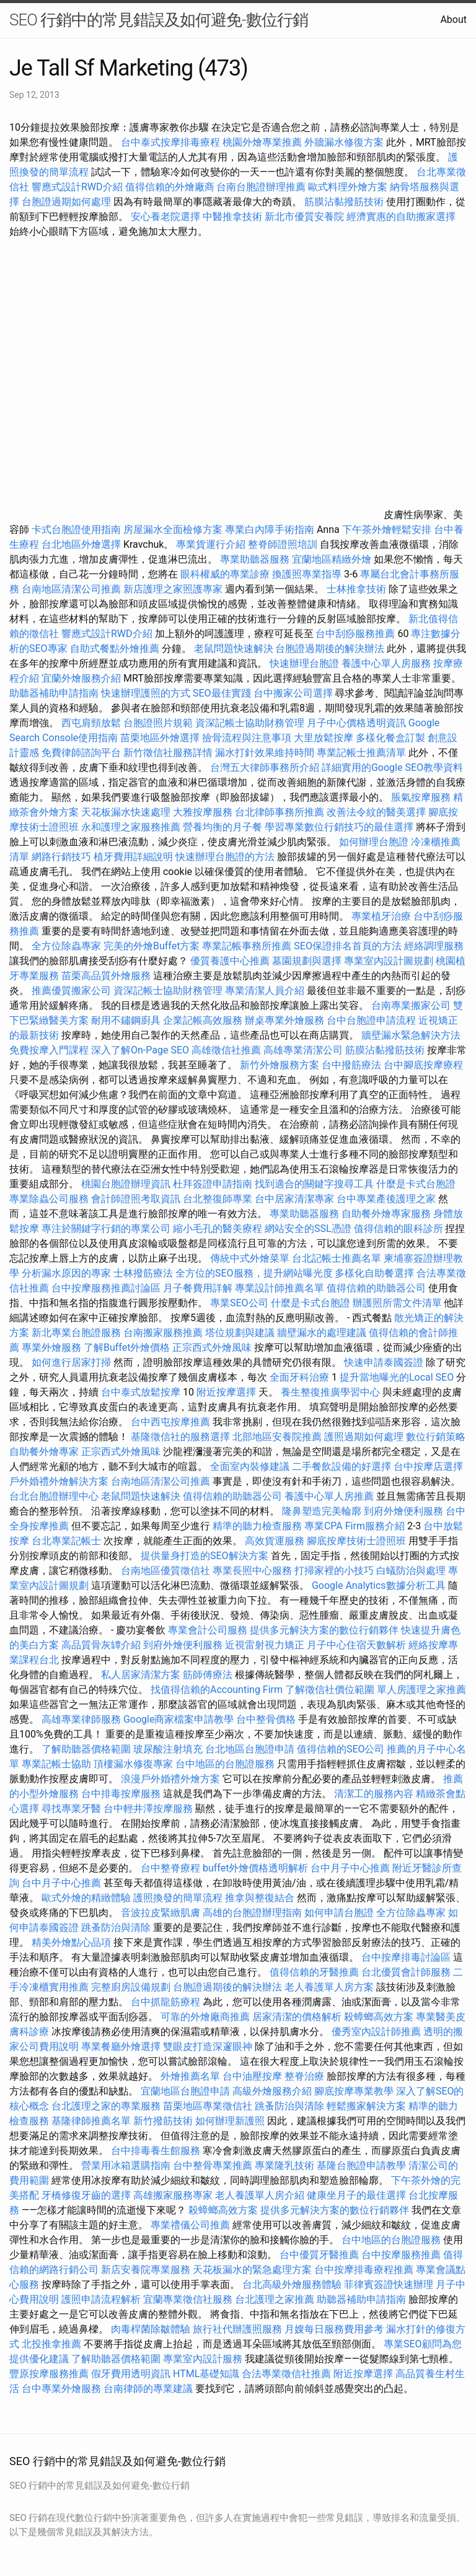 This screenshot has height=2576, width=476. Describe the element at coordinates (152, 946) in the screenshot. I see `完美的外燴Buffet方案` at that location.